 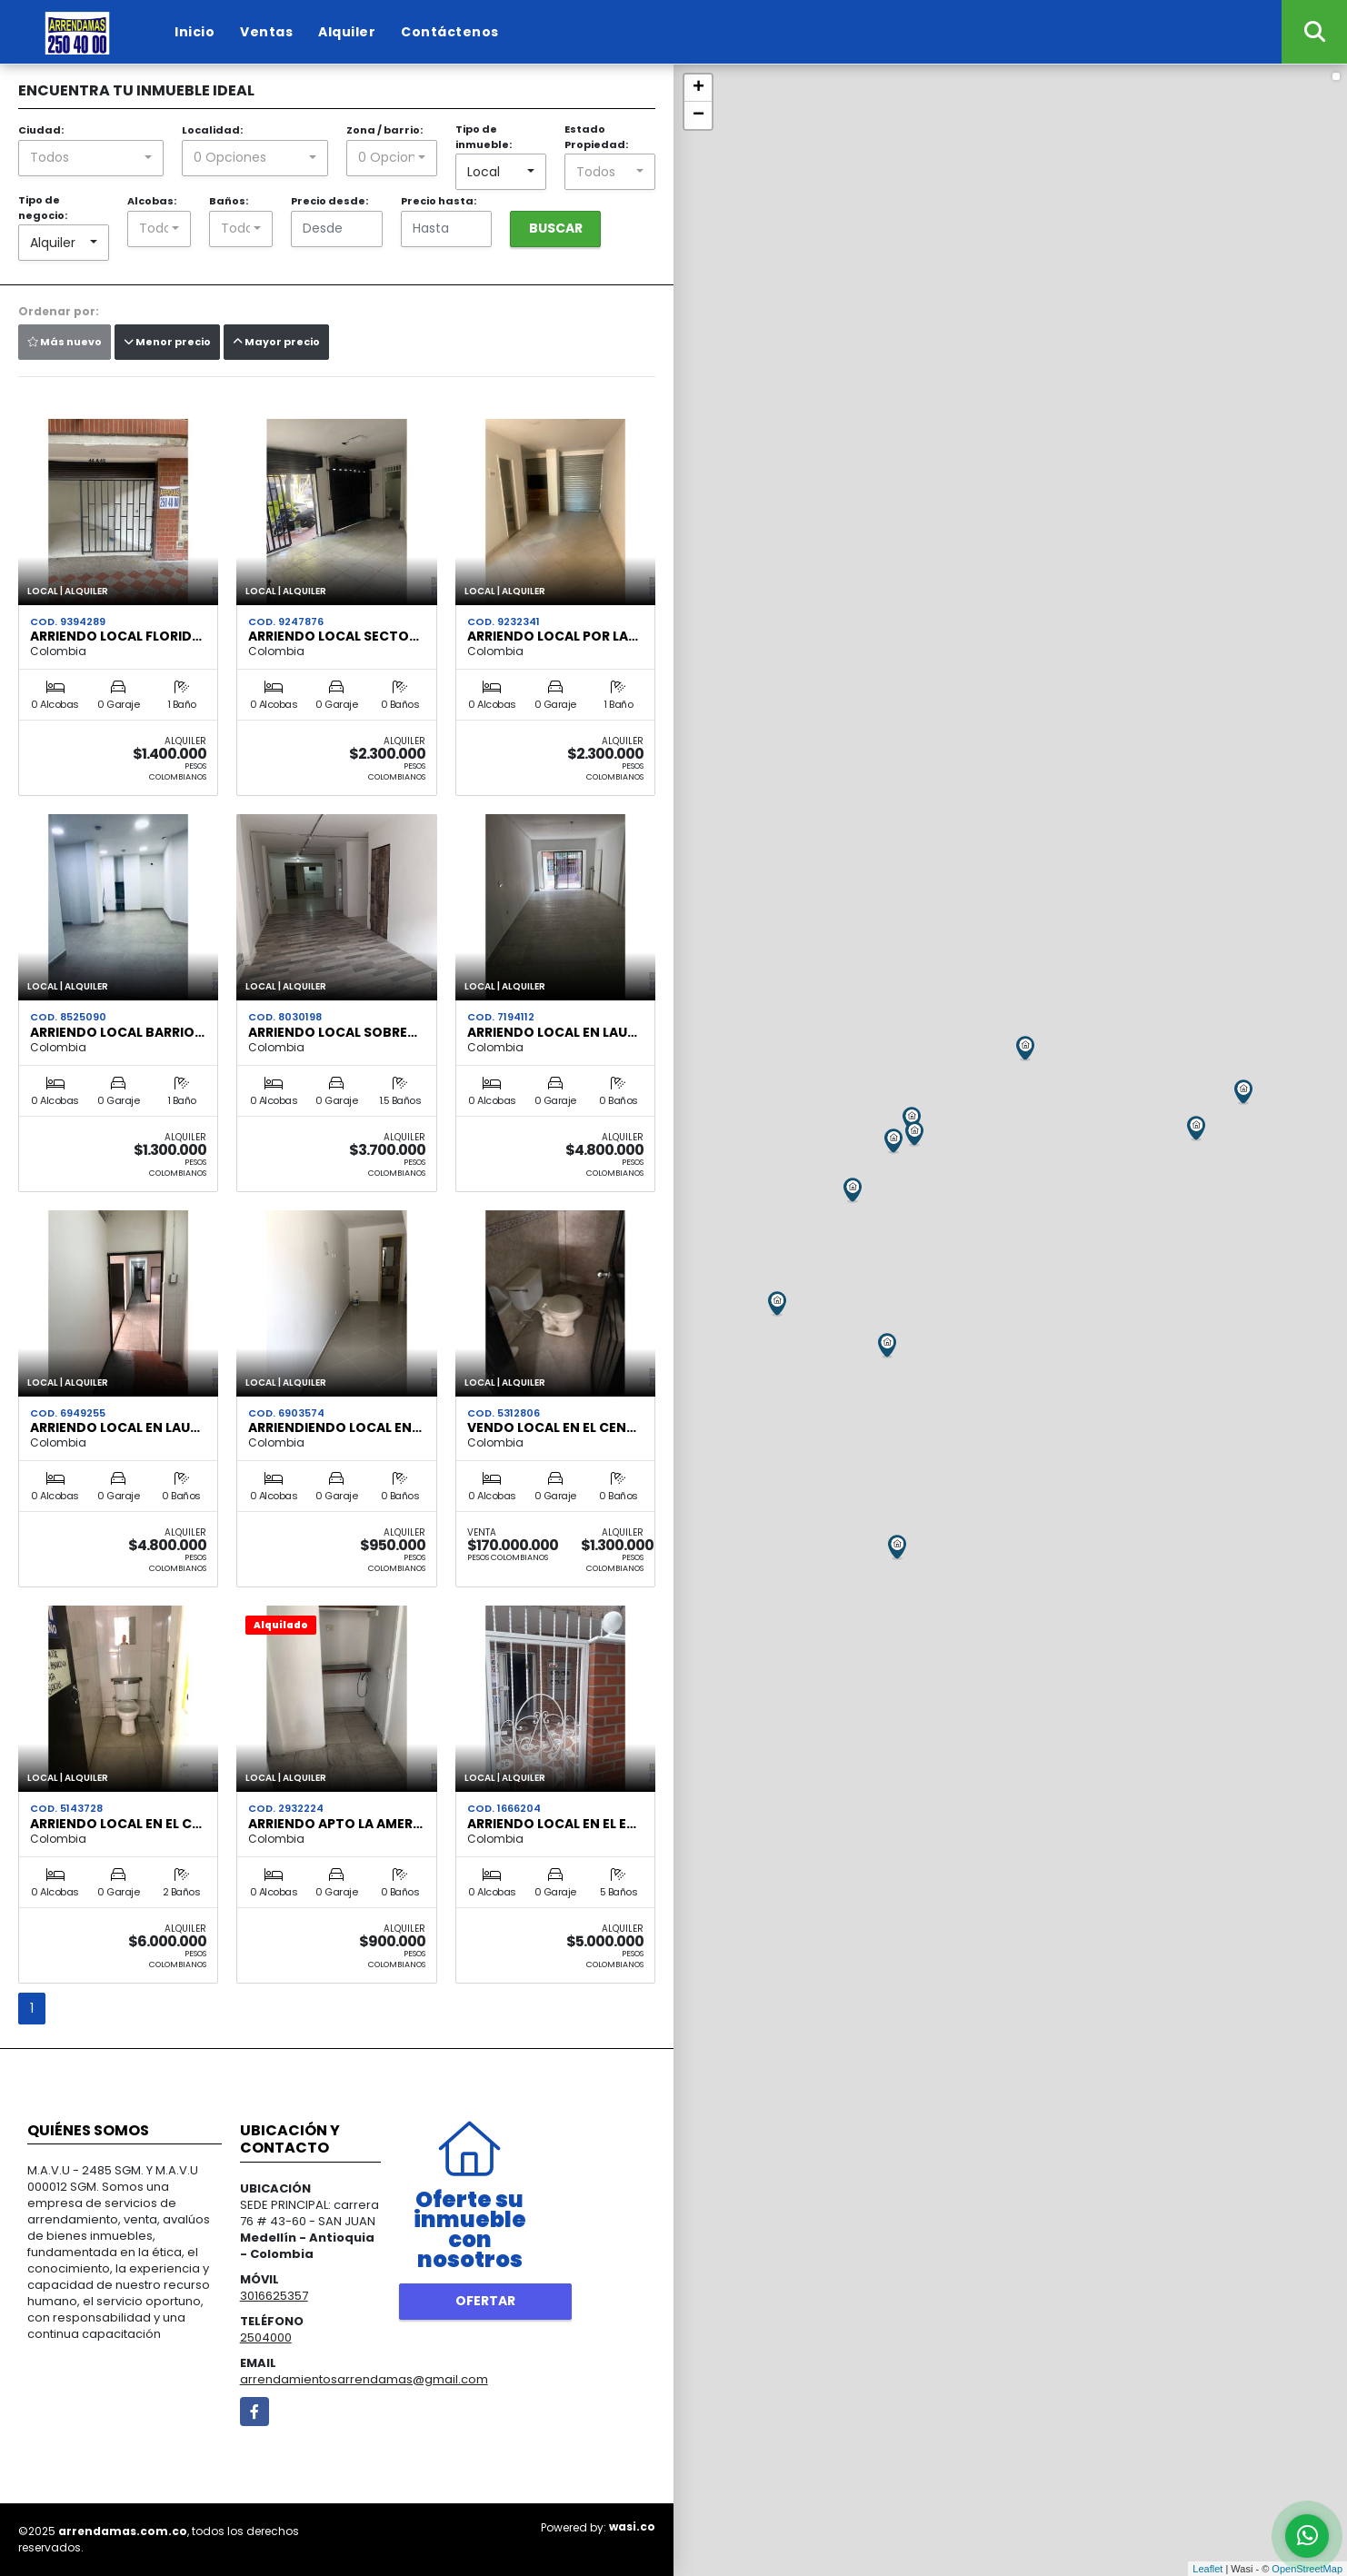 What do you see at coordinates (551, 1427) in the screenshot?
I see `VENDO LOCAL EN EL CEN…` at bounding box center [551, 1427].